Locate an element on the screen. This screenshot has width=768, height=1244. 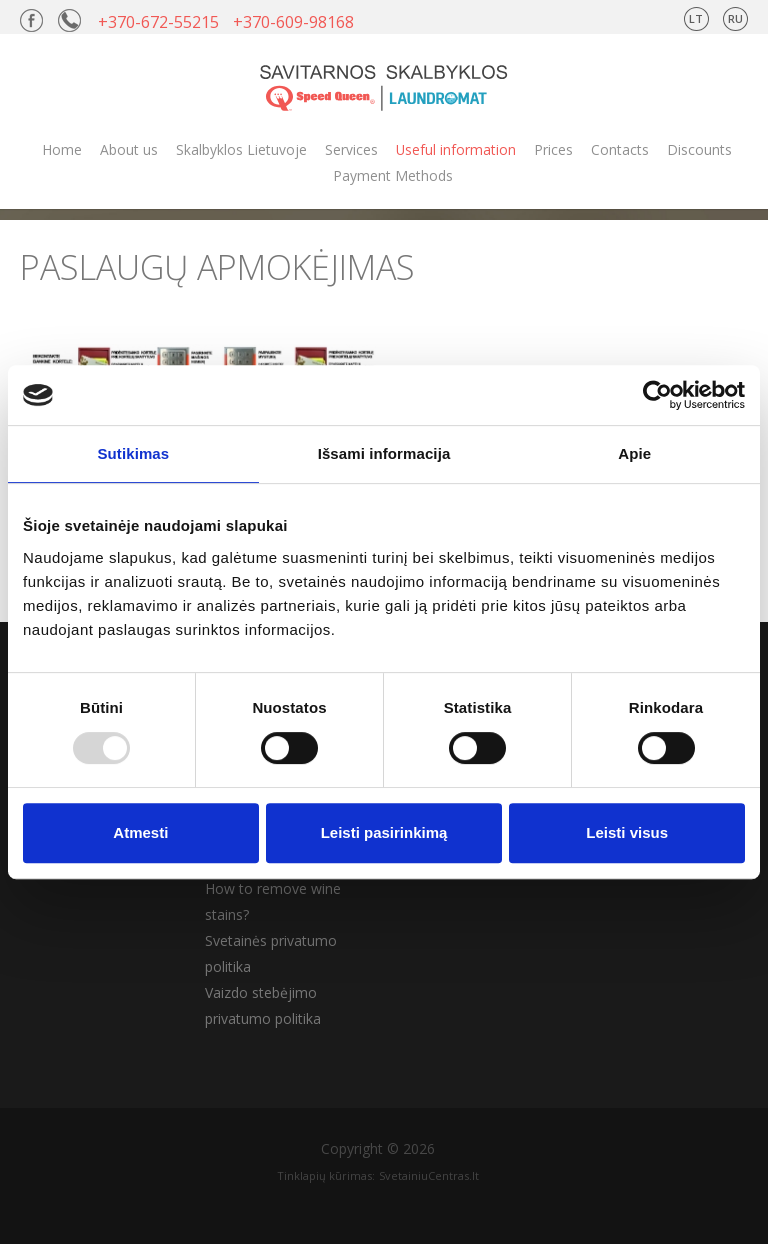
SvetainiuCentras.lt is located at coordinates (429, 1175).